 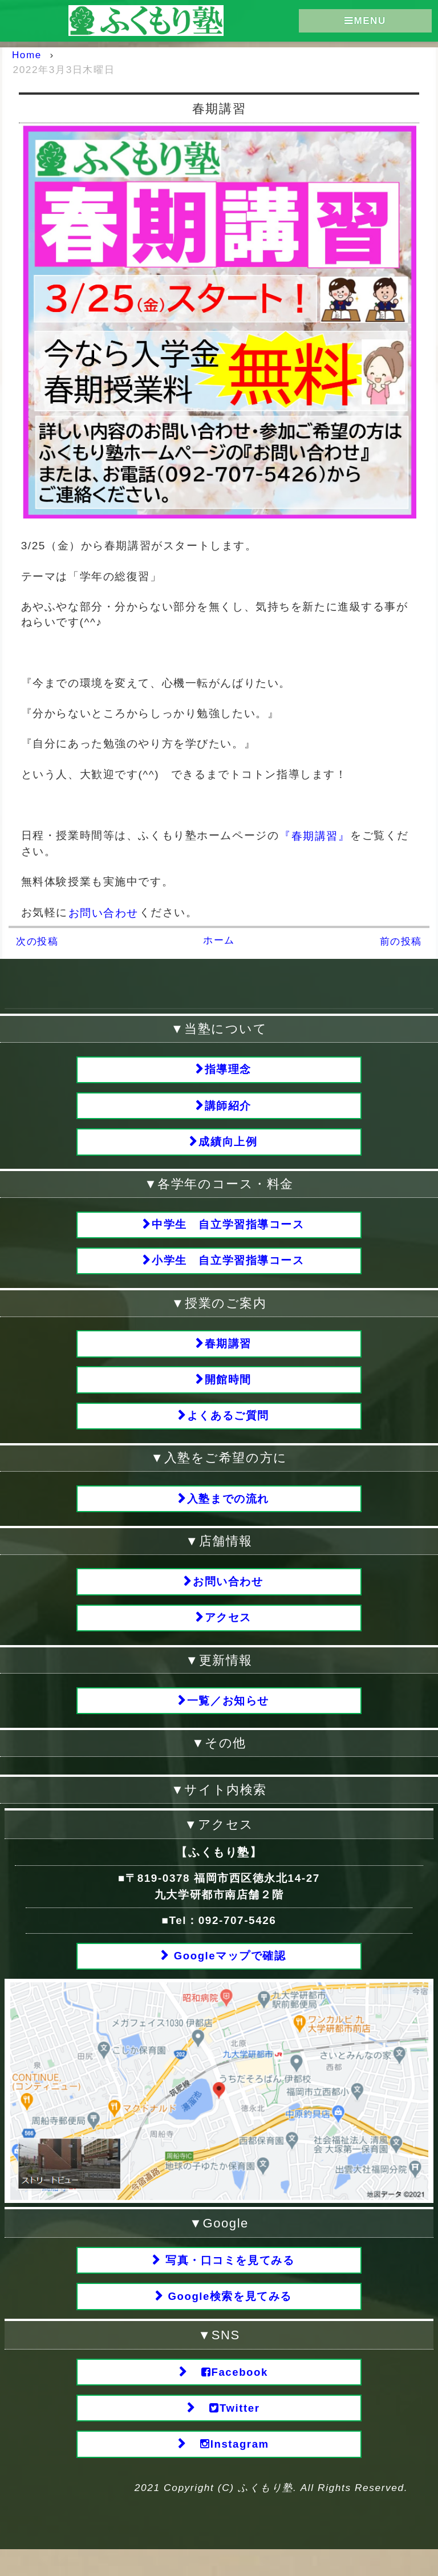 I want to click on 小学生 自立学習指導コース, so click(x=228, y=1267).